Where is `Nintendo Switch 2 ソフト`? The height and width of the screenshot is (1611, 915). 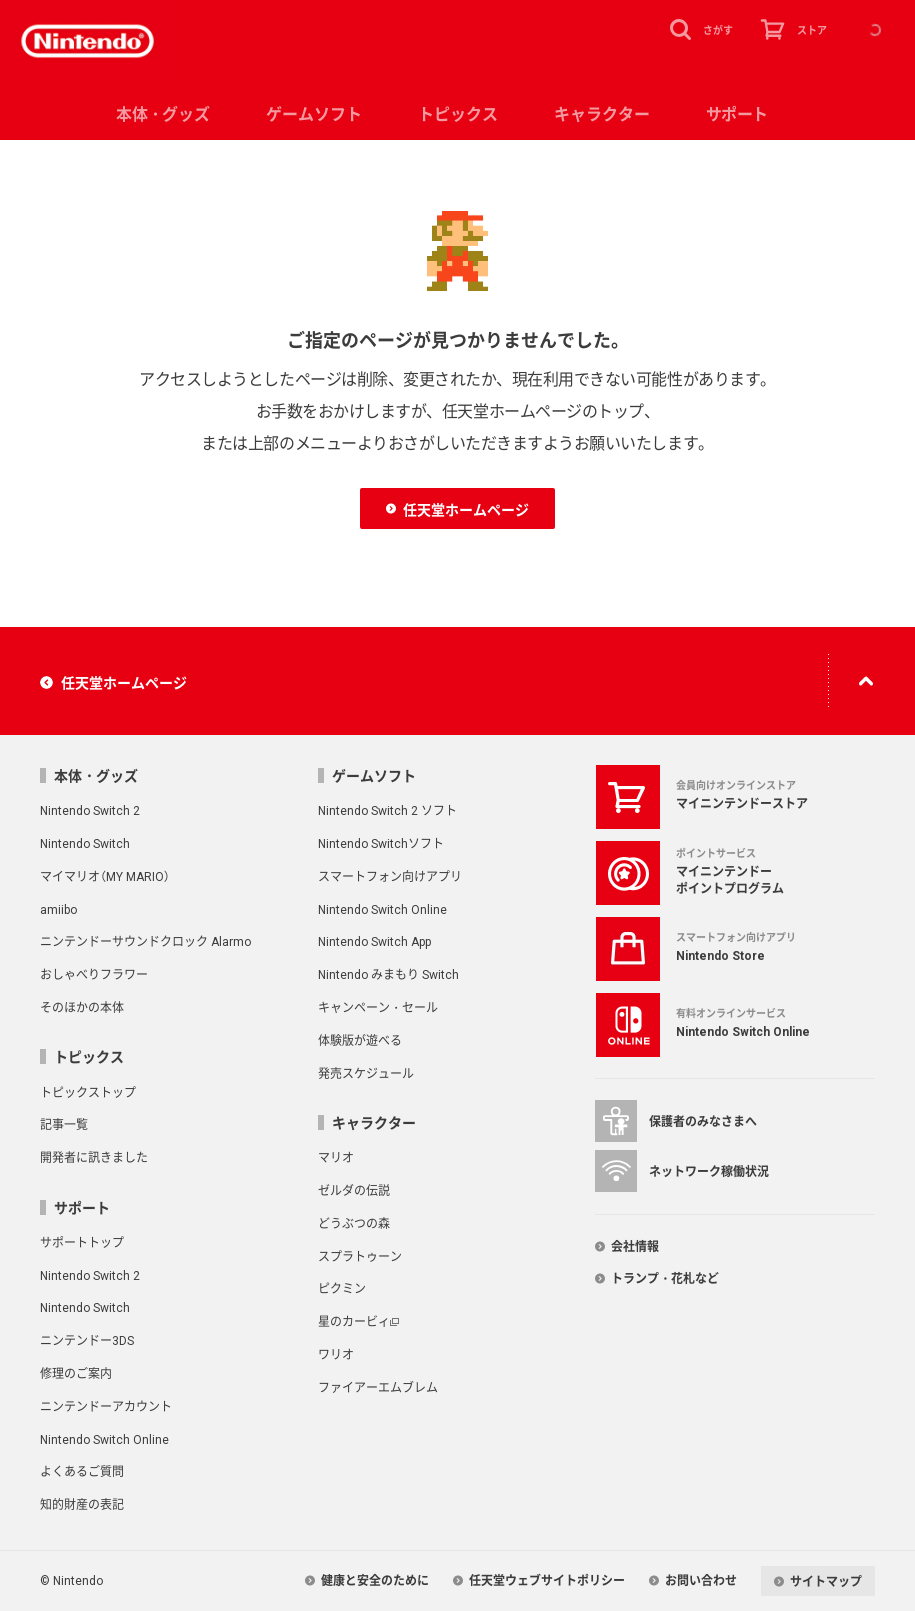
Nintendo Switch 2 ソフト is located at coordinates (387, 810).